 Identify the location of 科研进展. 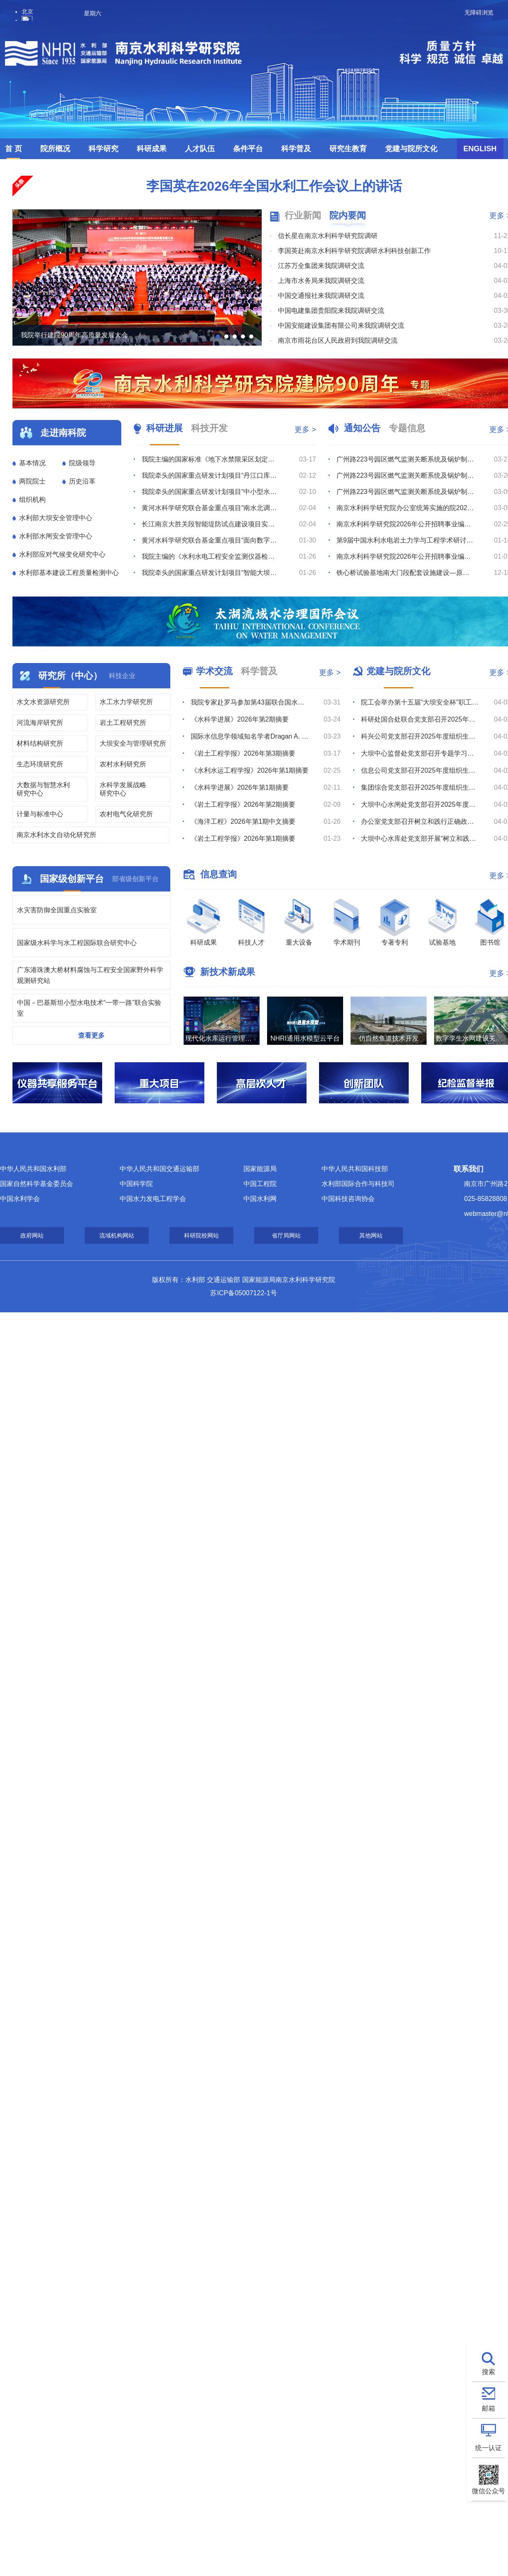
(164, 428).